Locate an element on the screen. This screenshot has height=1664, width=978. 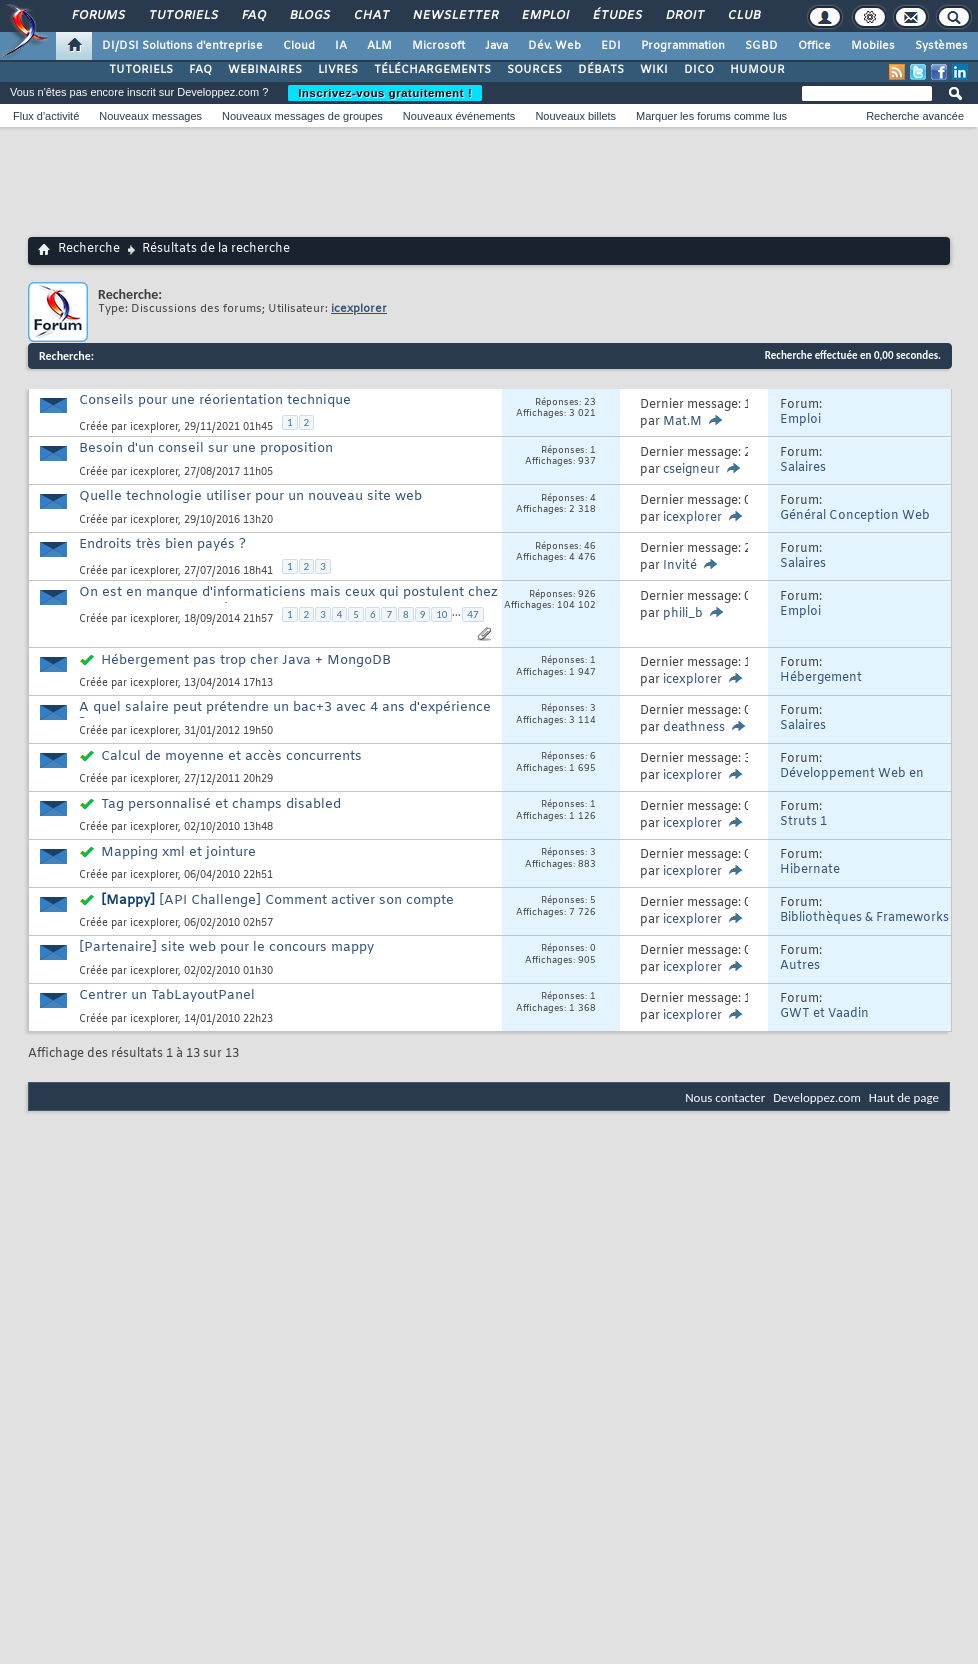
phili_b is located at coordinates (683, 614).